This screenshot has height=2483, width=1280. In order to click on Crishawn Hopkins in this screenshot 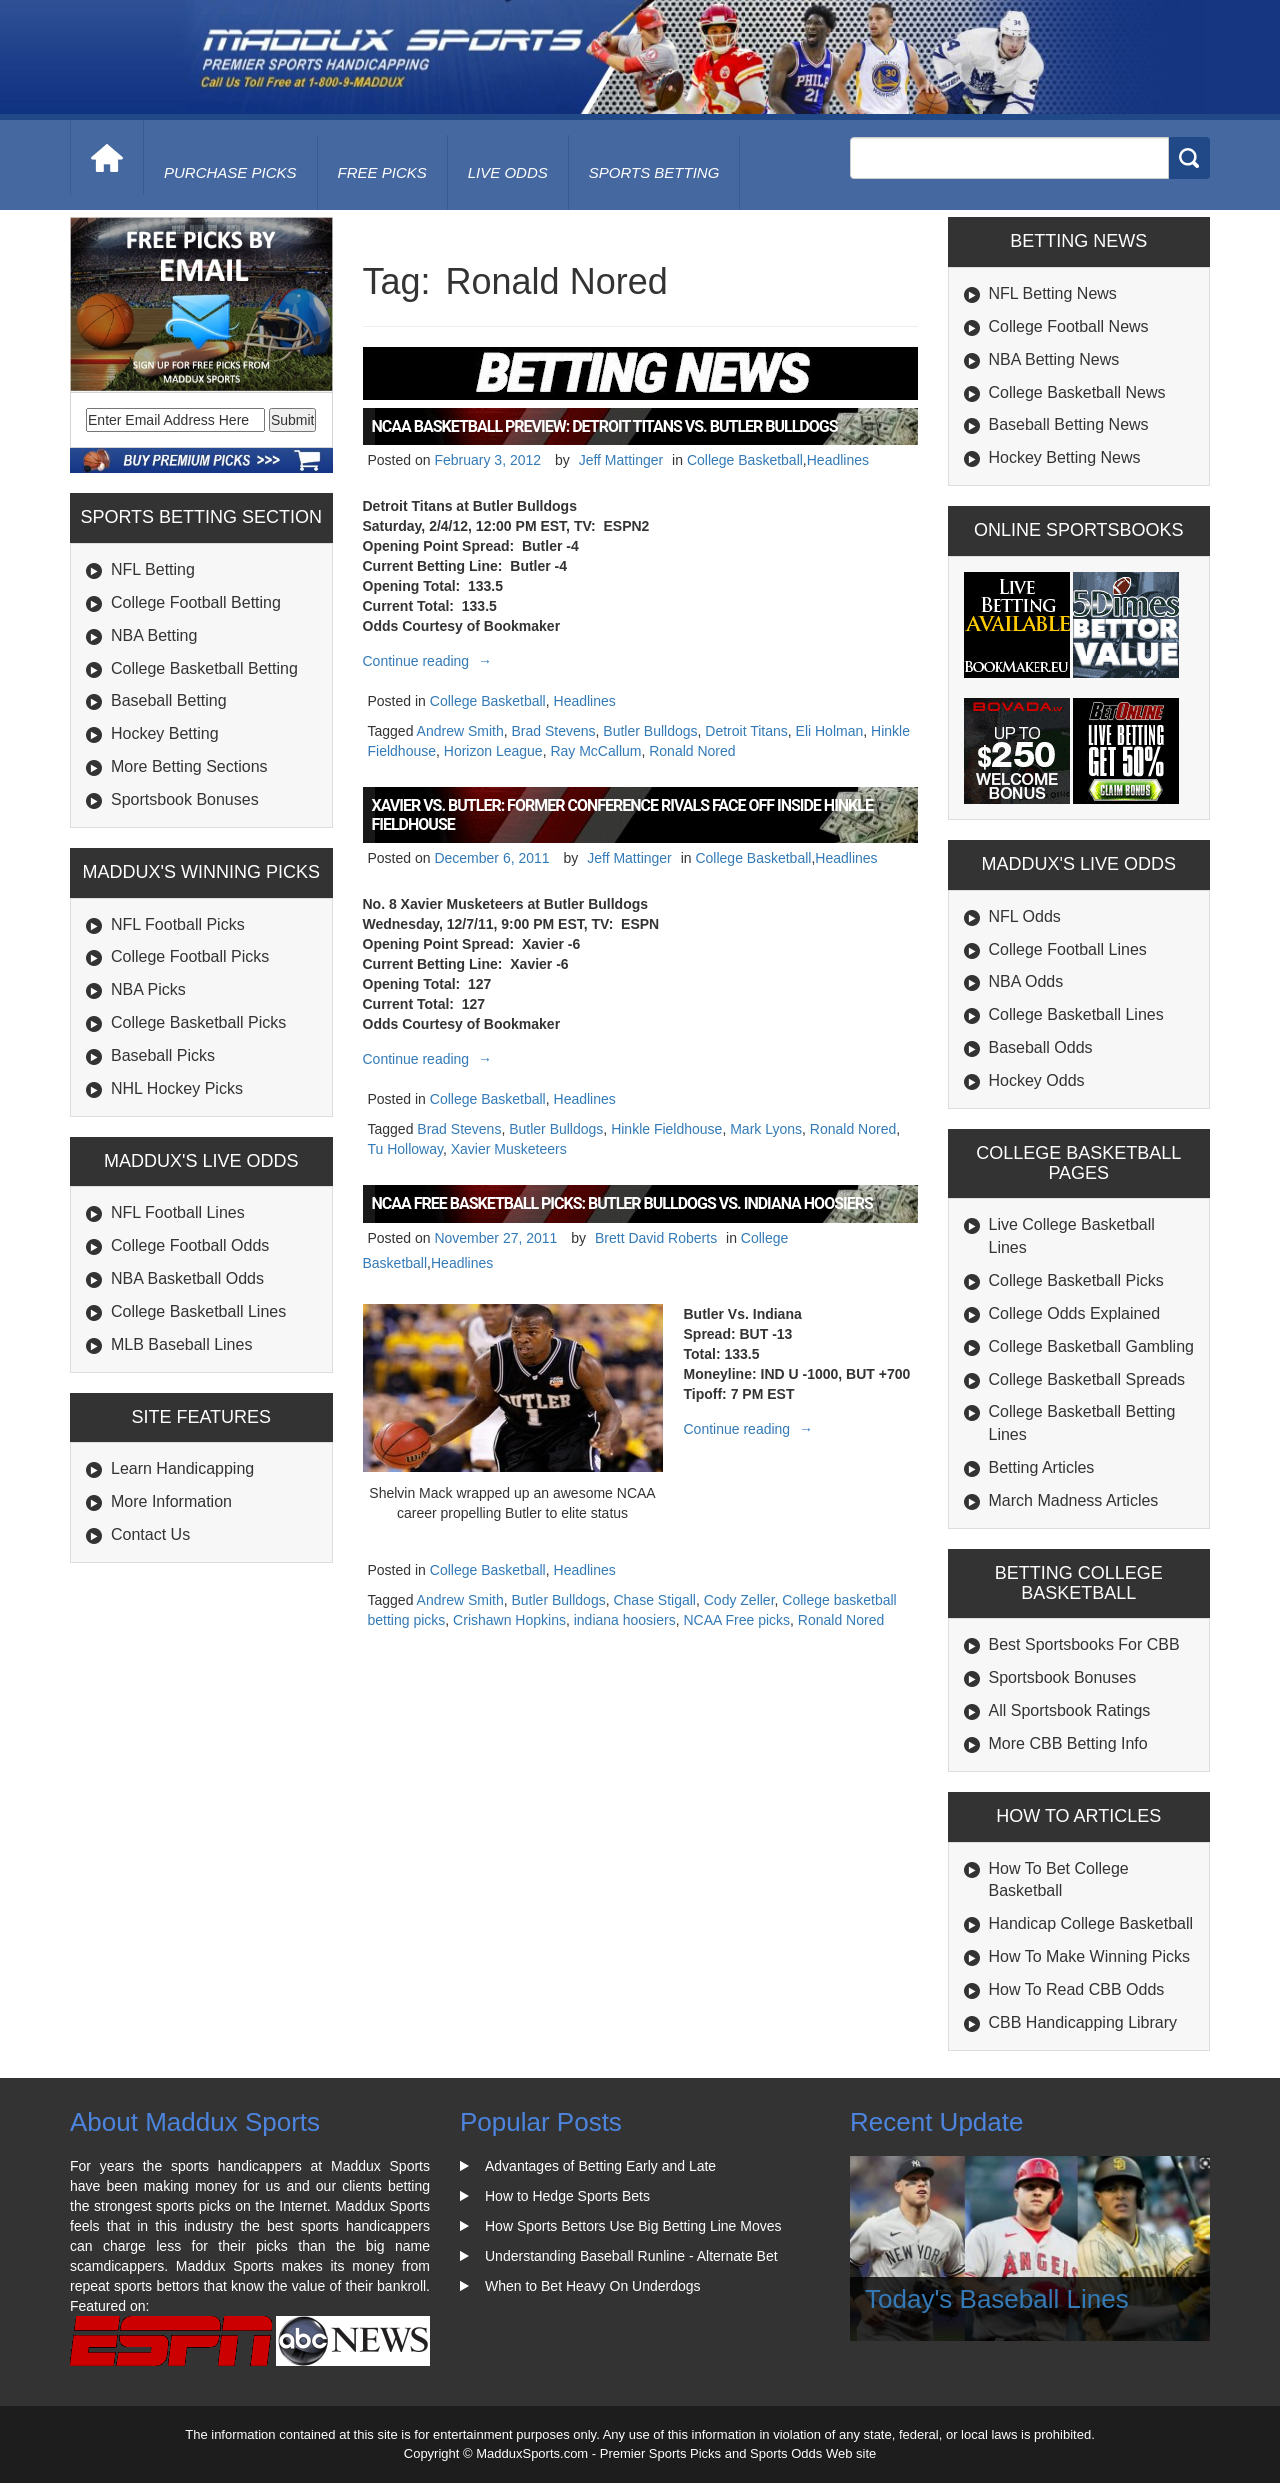, I will do `click(509, 1620)`.